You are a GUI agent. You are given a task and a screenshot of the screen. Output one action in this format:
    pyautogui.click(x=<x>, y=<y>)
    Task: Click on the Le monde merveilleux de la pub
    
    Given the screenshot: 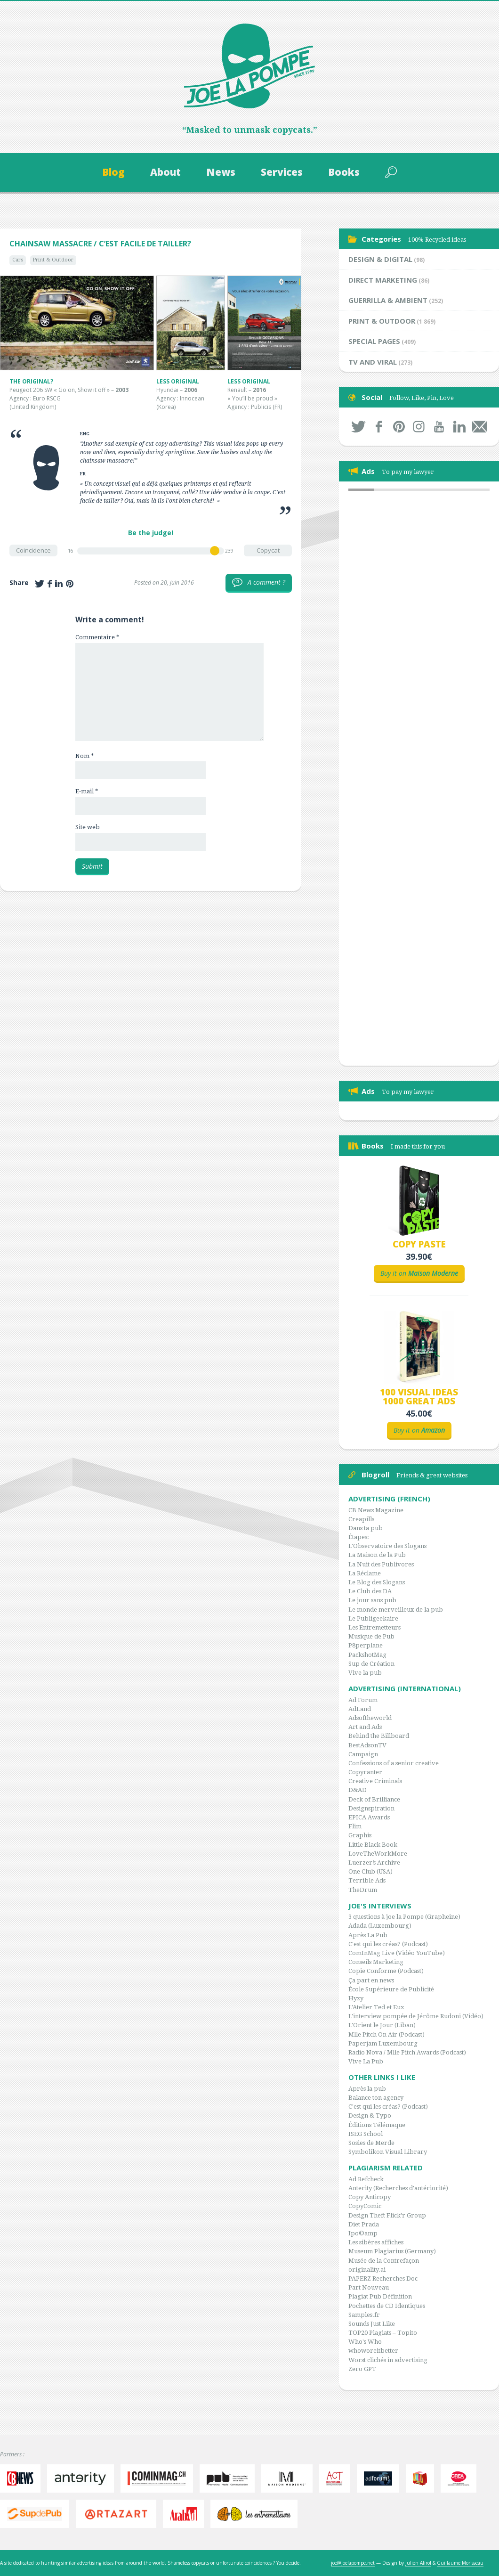 What is the action you would take?
    pyautogui.click(x=395, y=1609)
    